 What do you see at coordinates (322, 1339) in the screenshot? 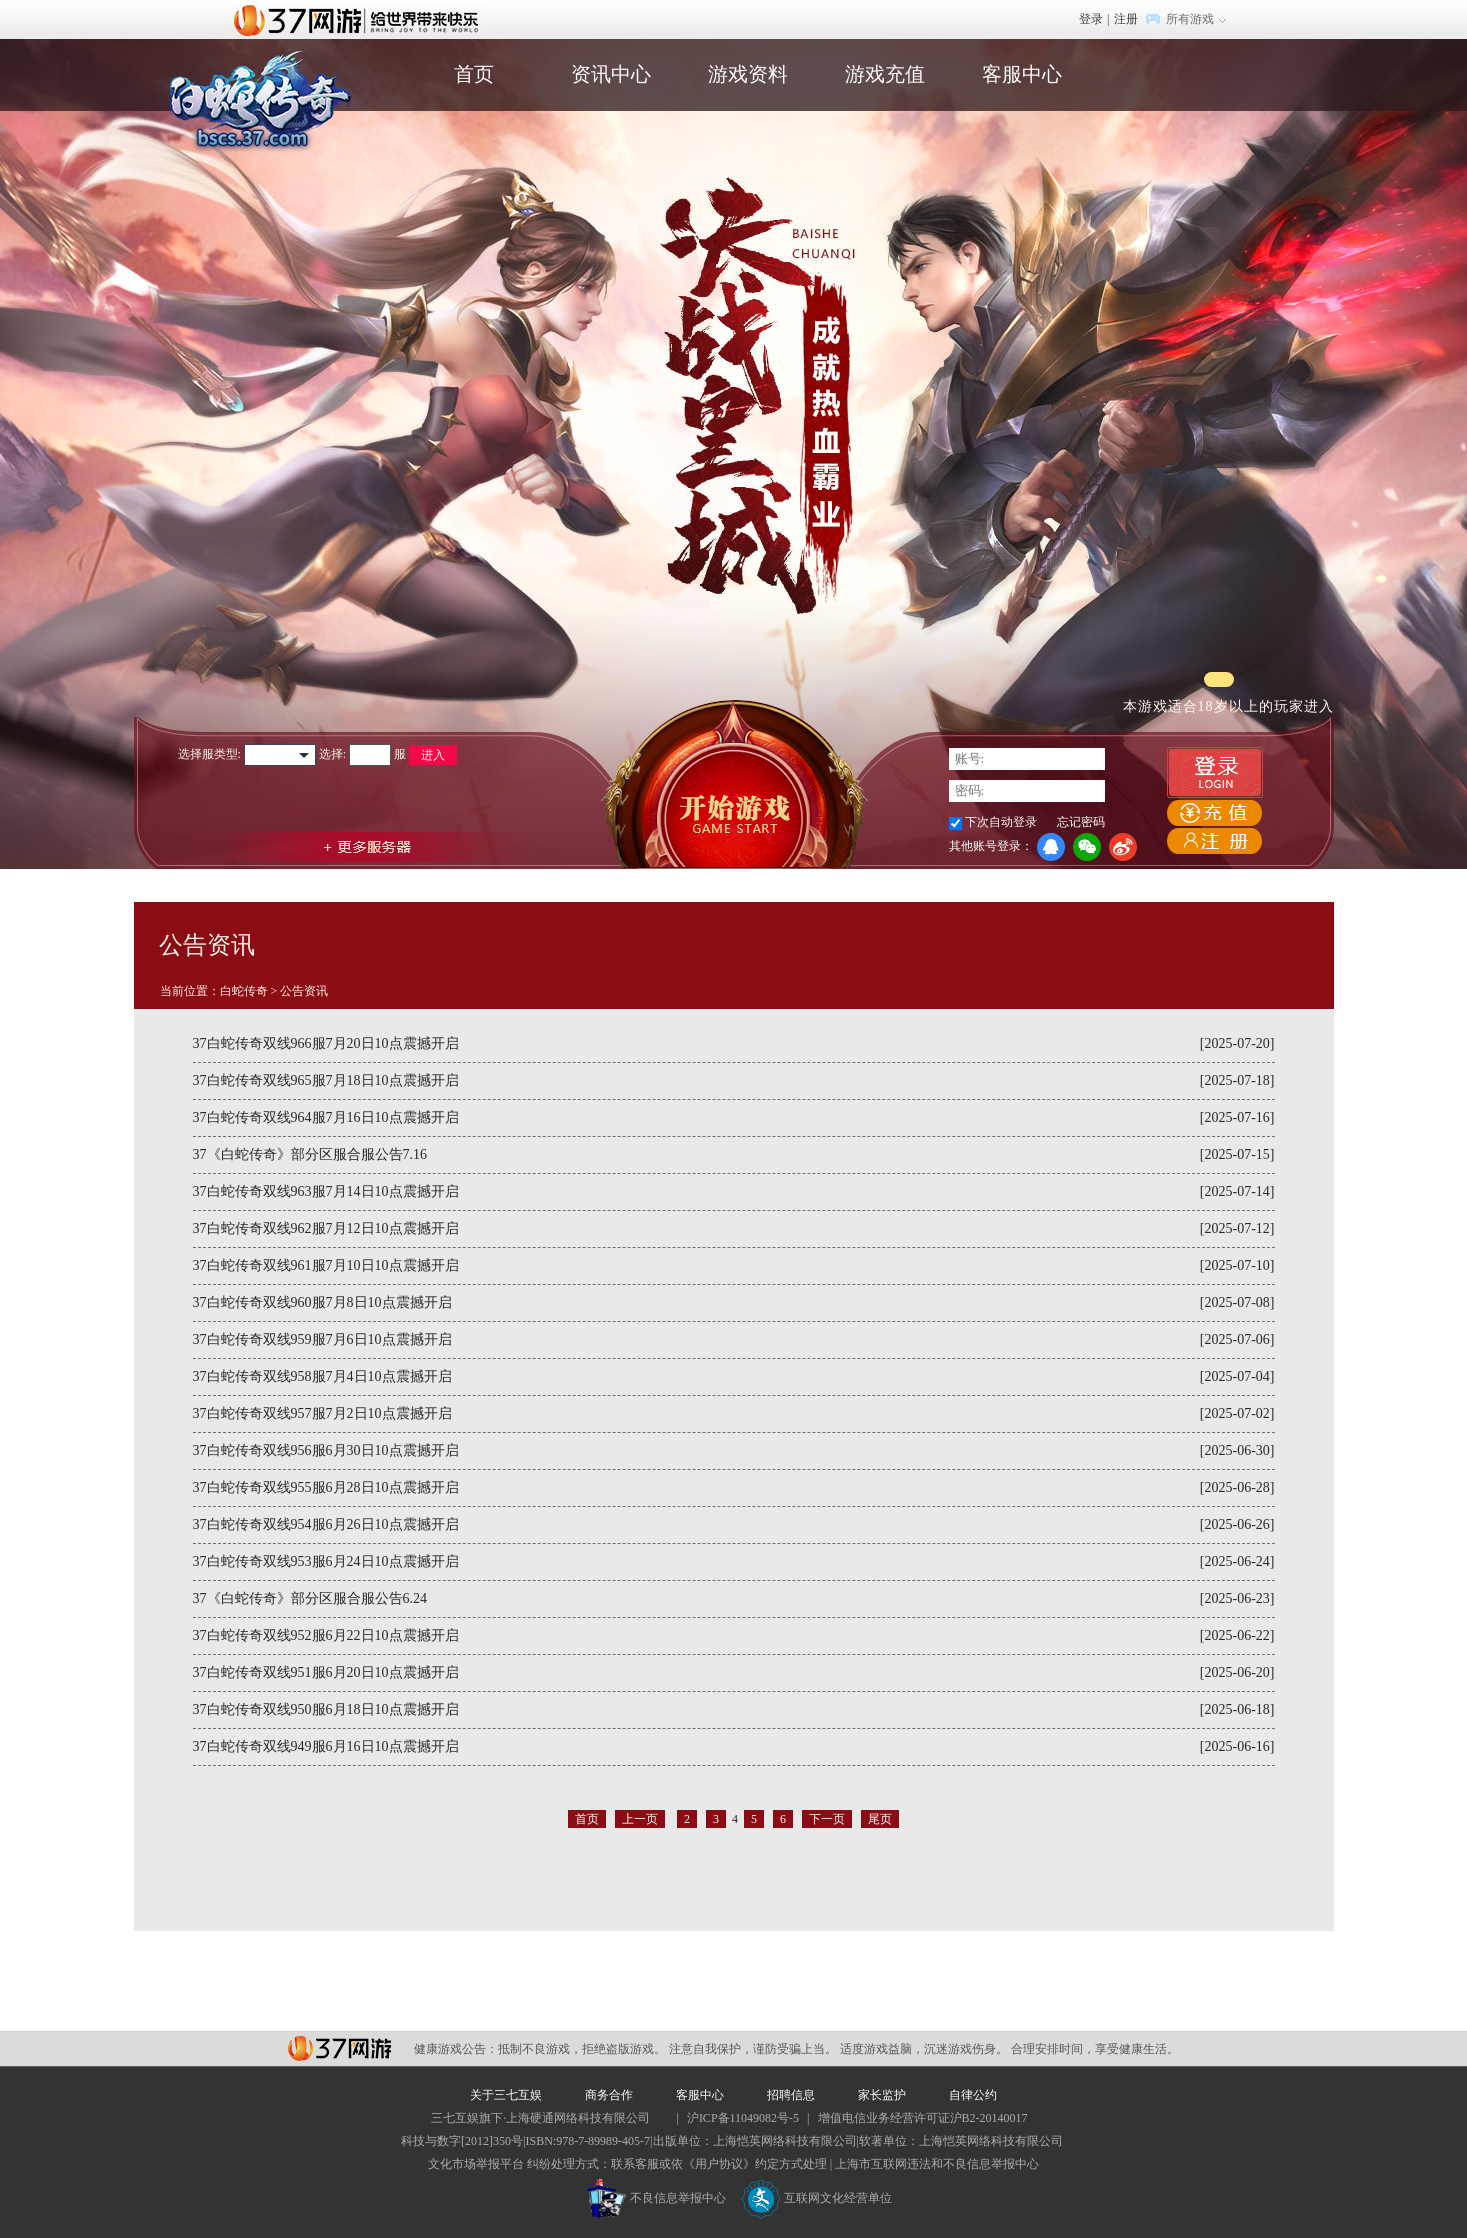
I see `37白蛇传奇双线959服7月6日10点震撼开启` at bounding box center [322, 1339].